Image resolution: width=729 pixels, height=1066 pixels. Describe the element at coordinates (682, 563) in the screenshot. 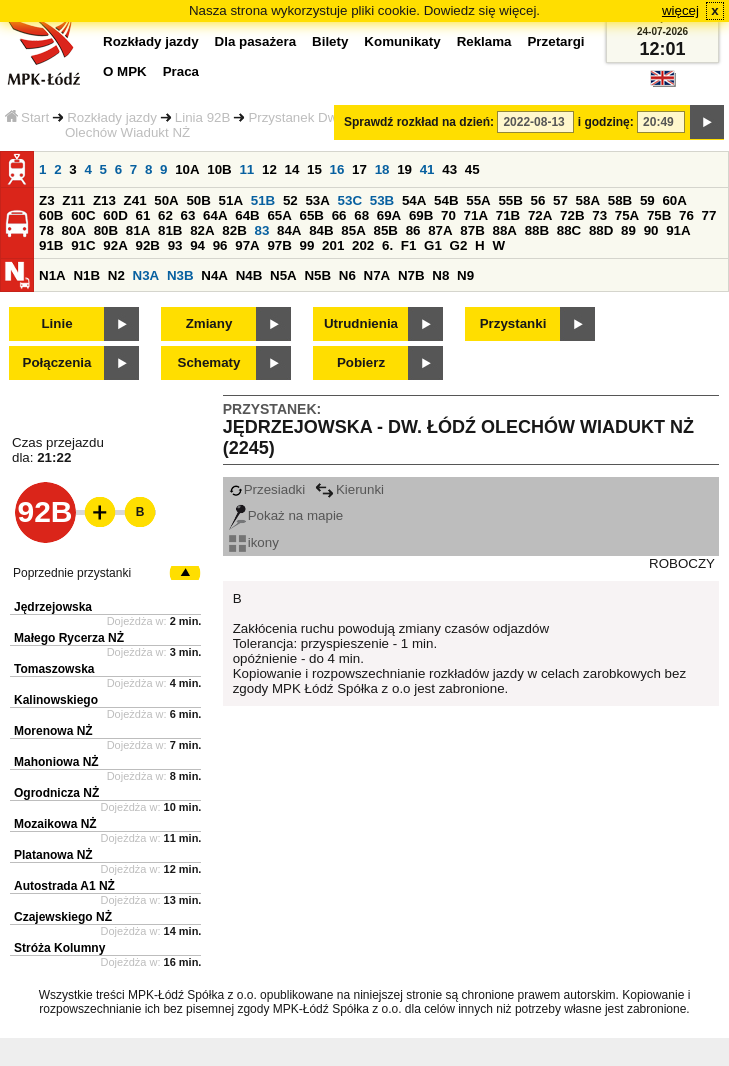

I see `ROBOCZY` at that location.